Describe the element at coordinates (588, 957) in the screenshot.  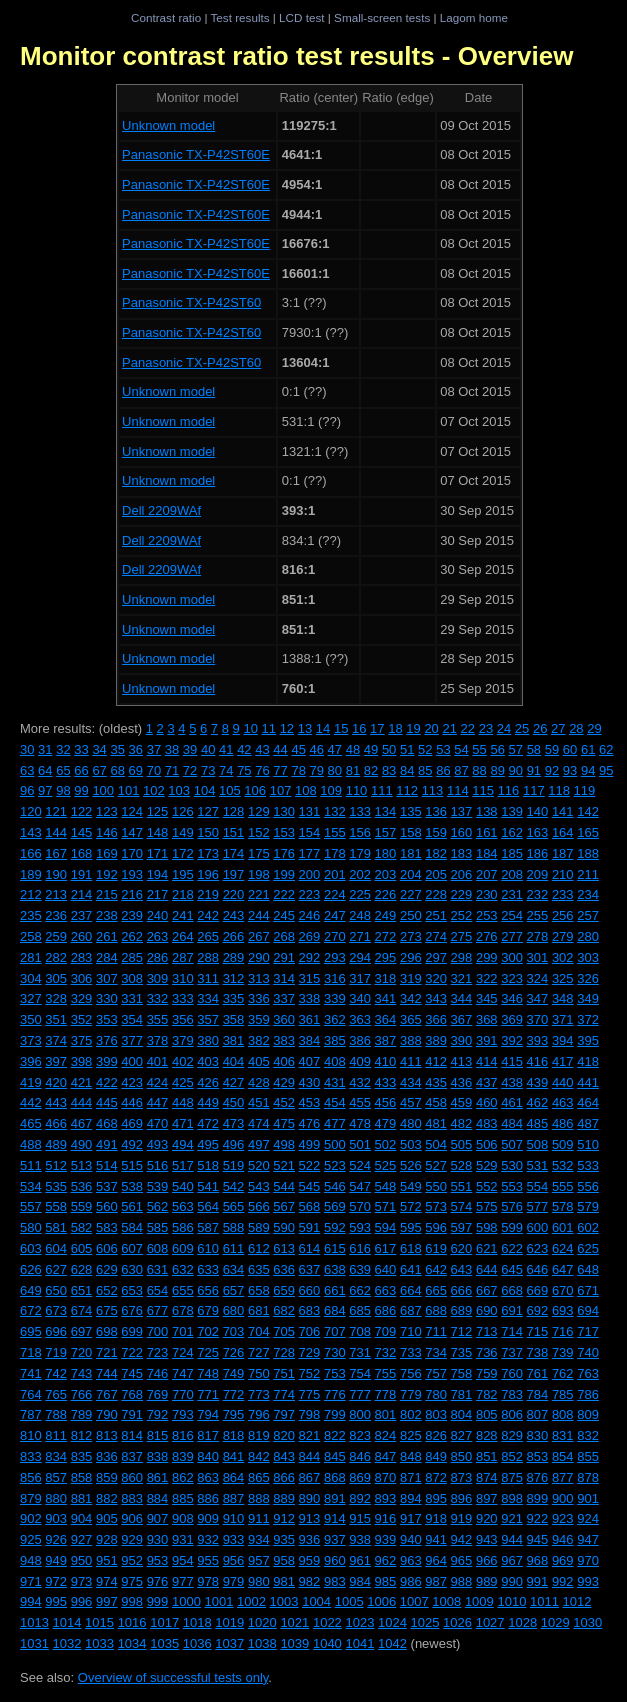
I see `303` at that location.